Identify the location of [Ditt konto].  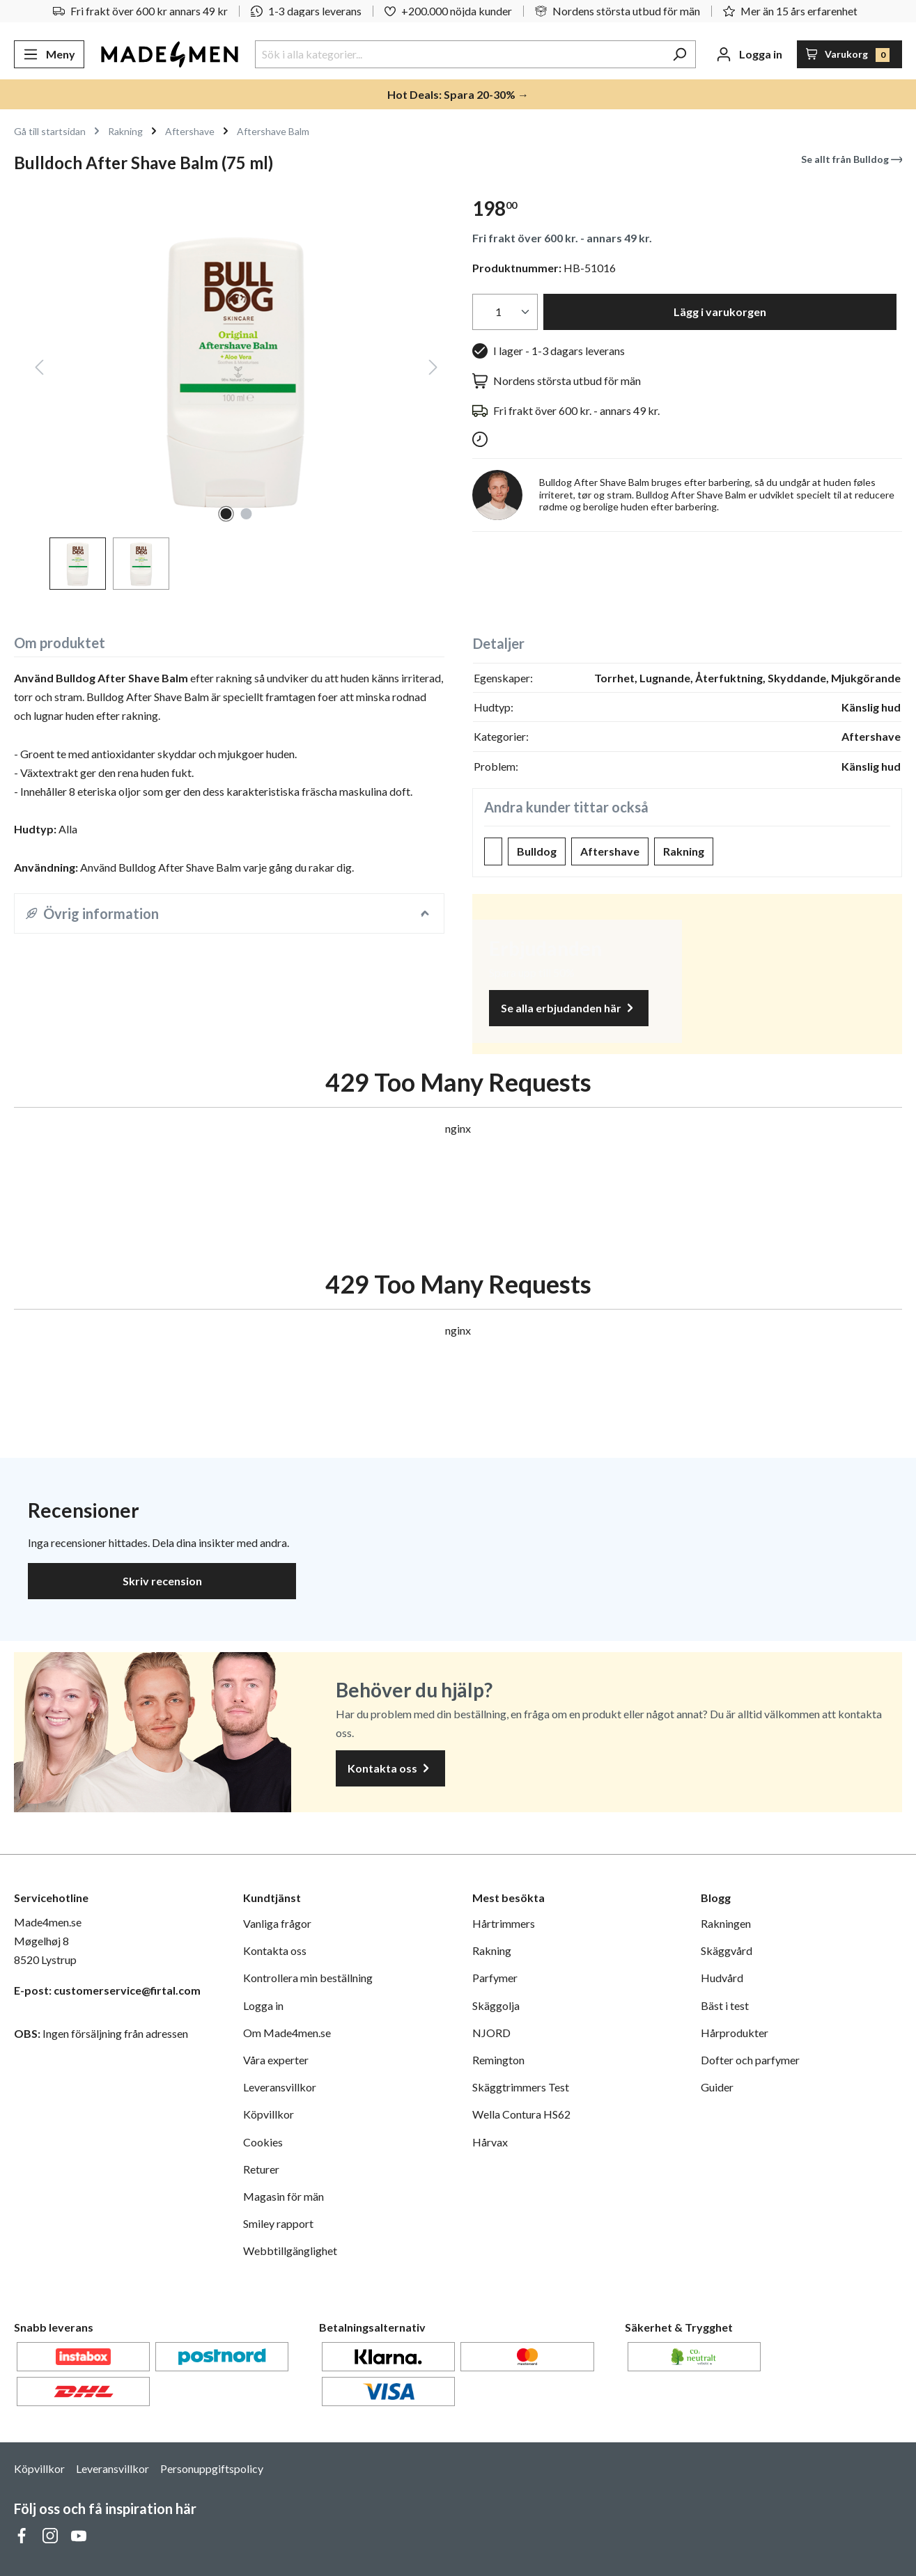
(749, 54).